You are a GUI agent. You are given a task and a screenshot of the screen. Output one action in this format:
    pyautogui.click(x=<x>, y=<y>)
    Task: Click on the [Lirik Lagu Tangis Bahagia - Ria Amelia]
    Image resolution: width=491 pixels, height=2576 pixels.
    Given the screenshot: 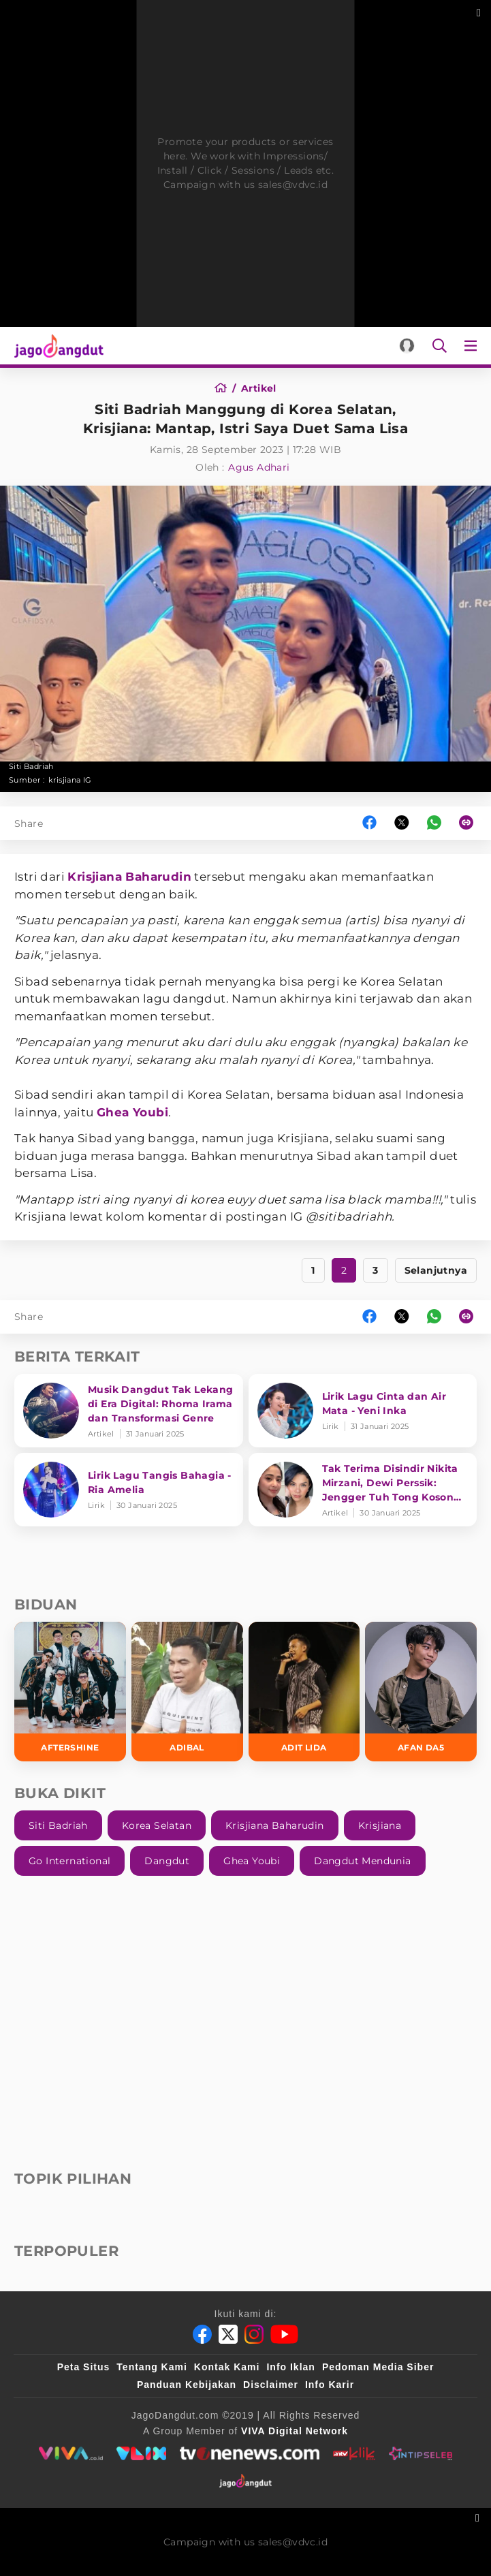 What is the action you would take?
    pyautogui.click(x=128, y=1489)
    